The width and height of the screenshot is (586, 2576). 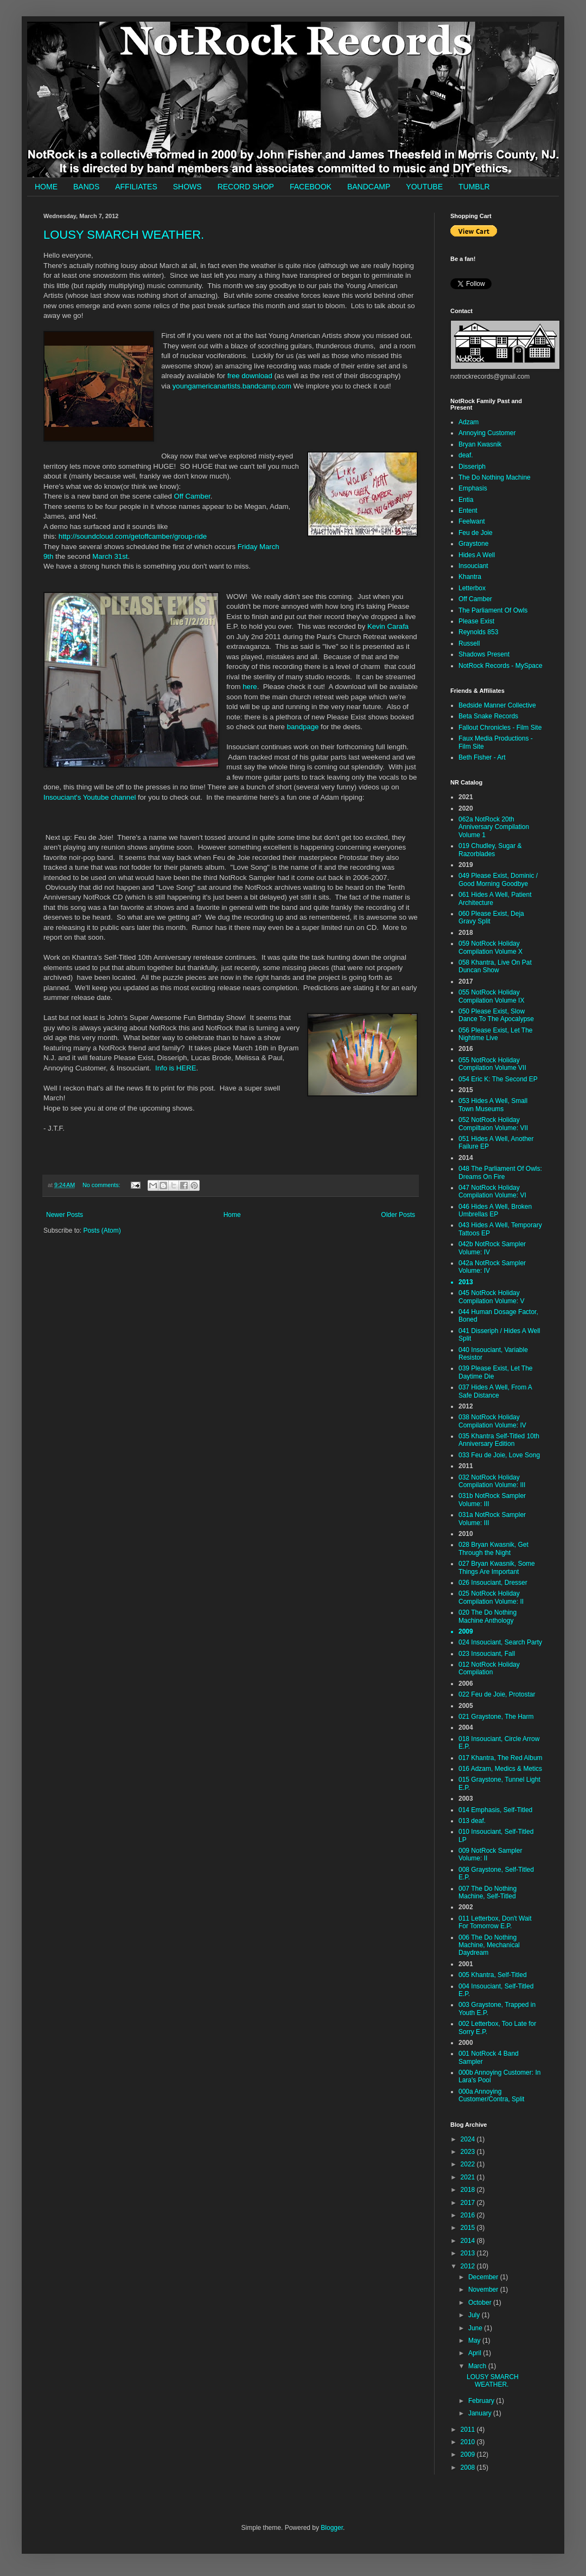 I want to click on June, so click(x=476, y=2328).